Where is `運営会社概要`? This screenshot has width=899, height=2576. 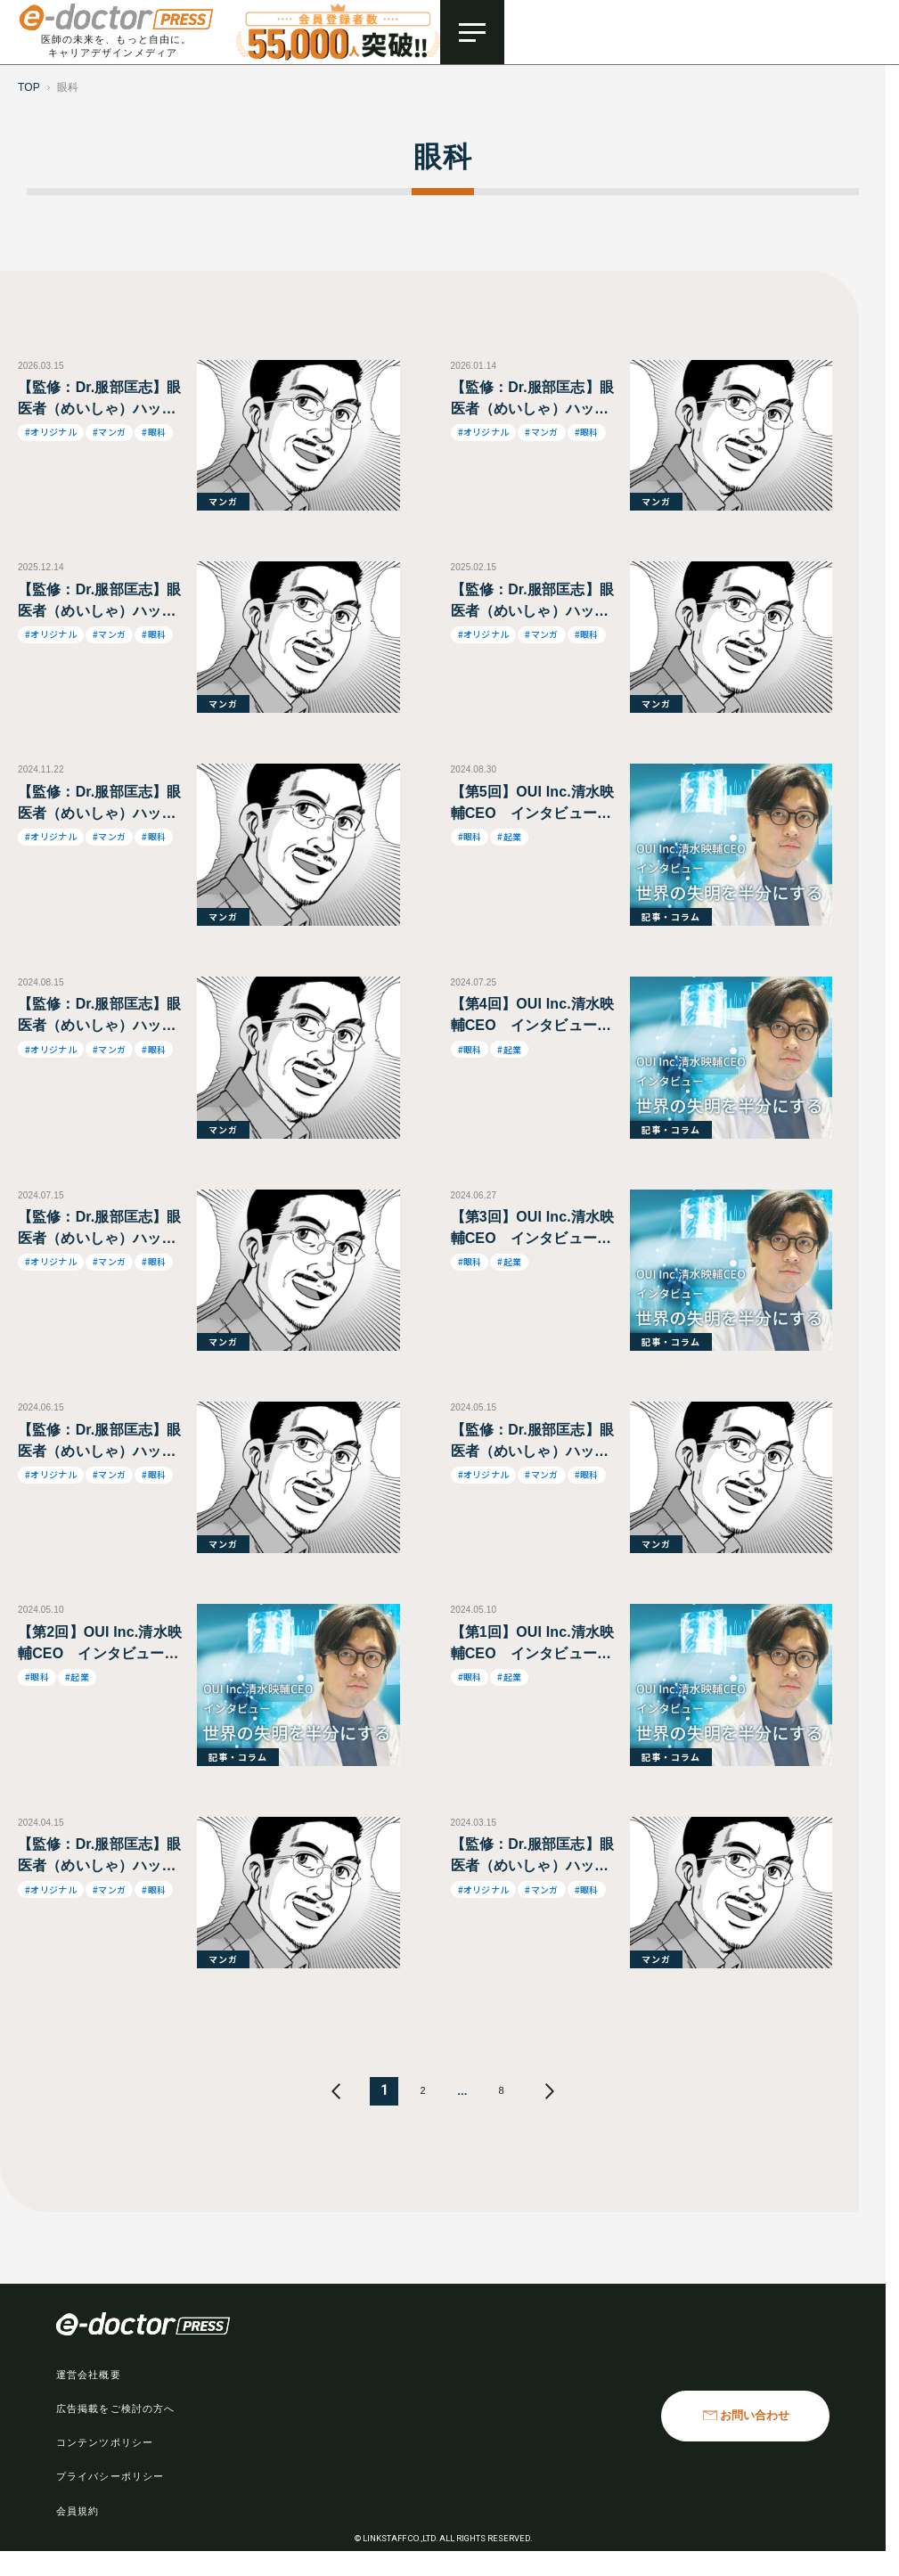
運営会社概要 is located at coordinates (88, 2374).